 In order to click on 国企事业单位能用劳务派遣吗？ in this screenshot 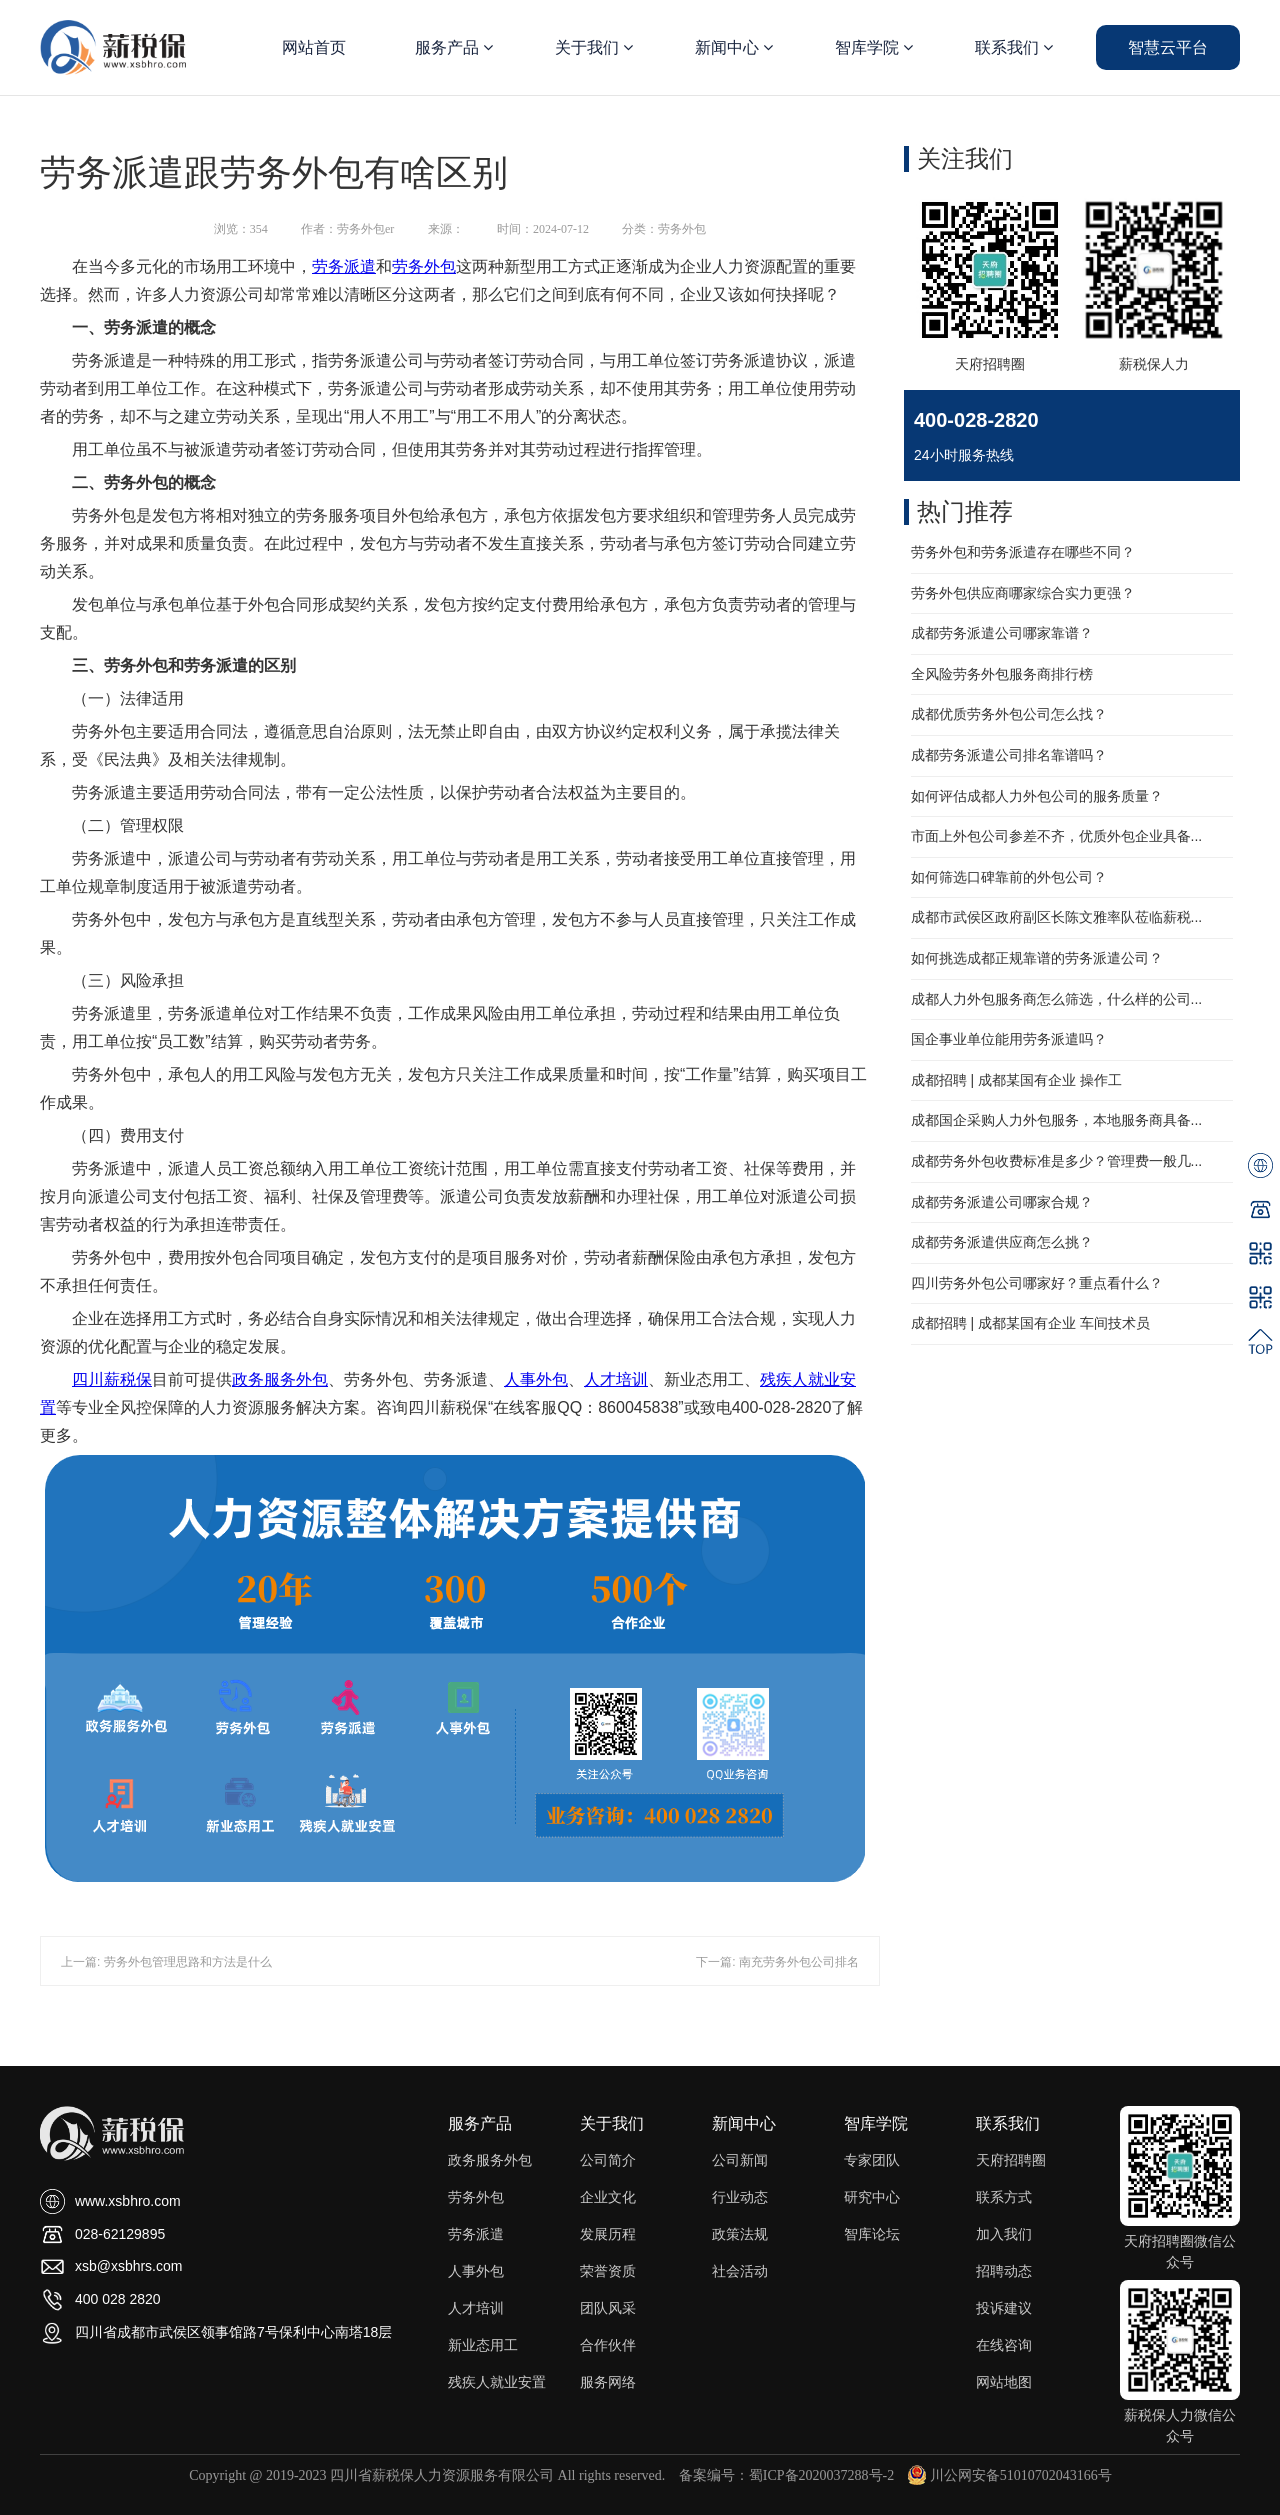, I will do `click(1009, 1039)`.